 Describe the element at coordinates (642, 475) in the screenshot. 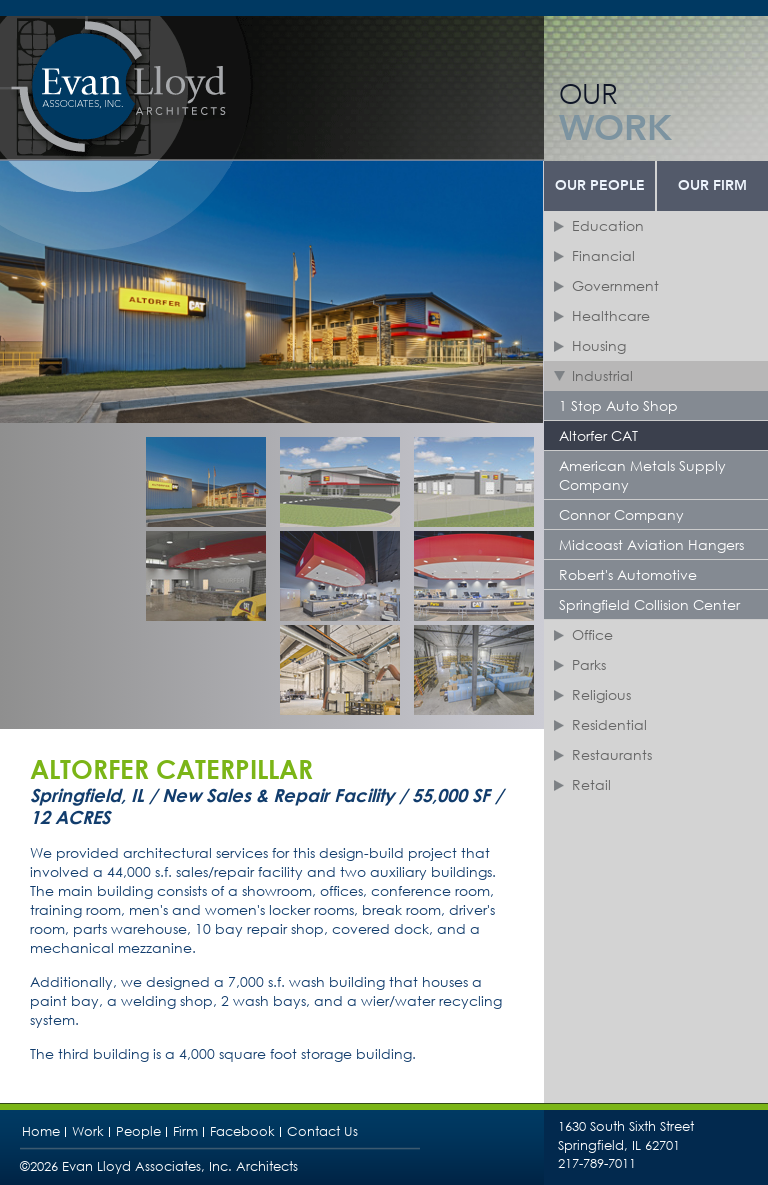

I see `American Metals Supply Company` at that location.